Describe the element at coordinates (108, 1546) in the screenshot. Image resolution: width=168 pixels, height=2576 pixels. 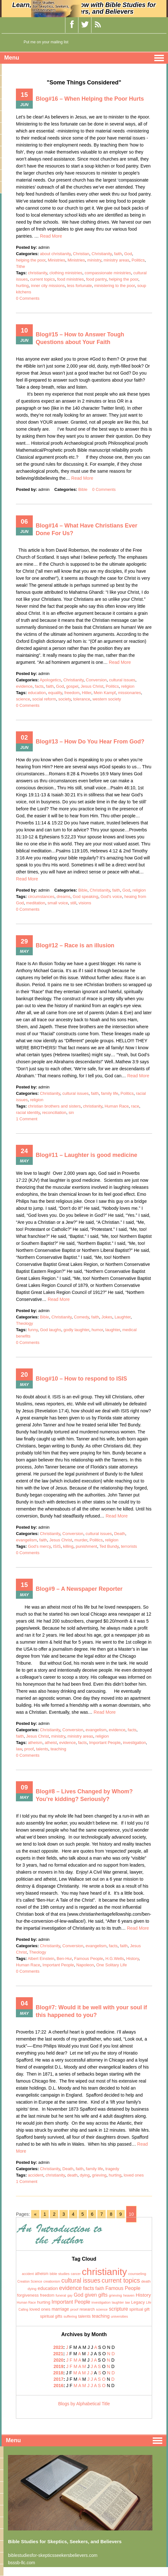
I see `Ted Bundy` at that location.